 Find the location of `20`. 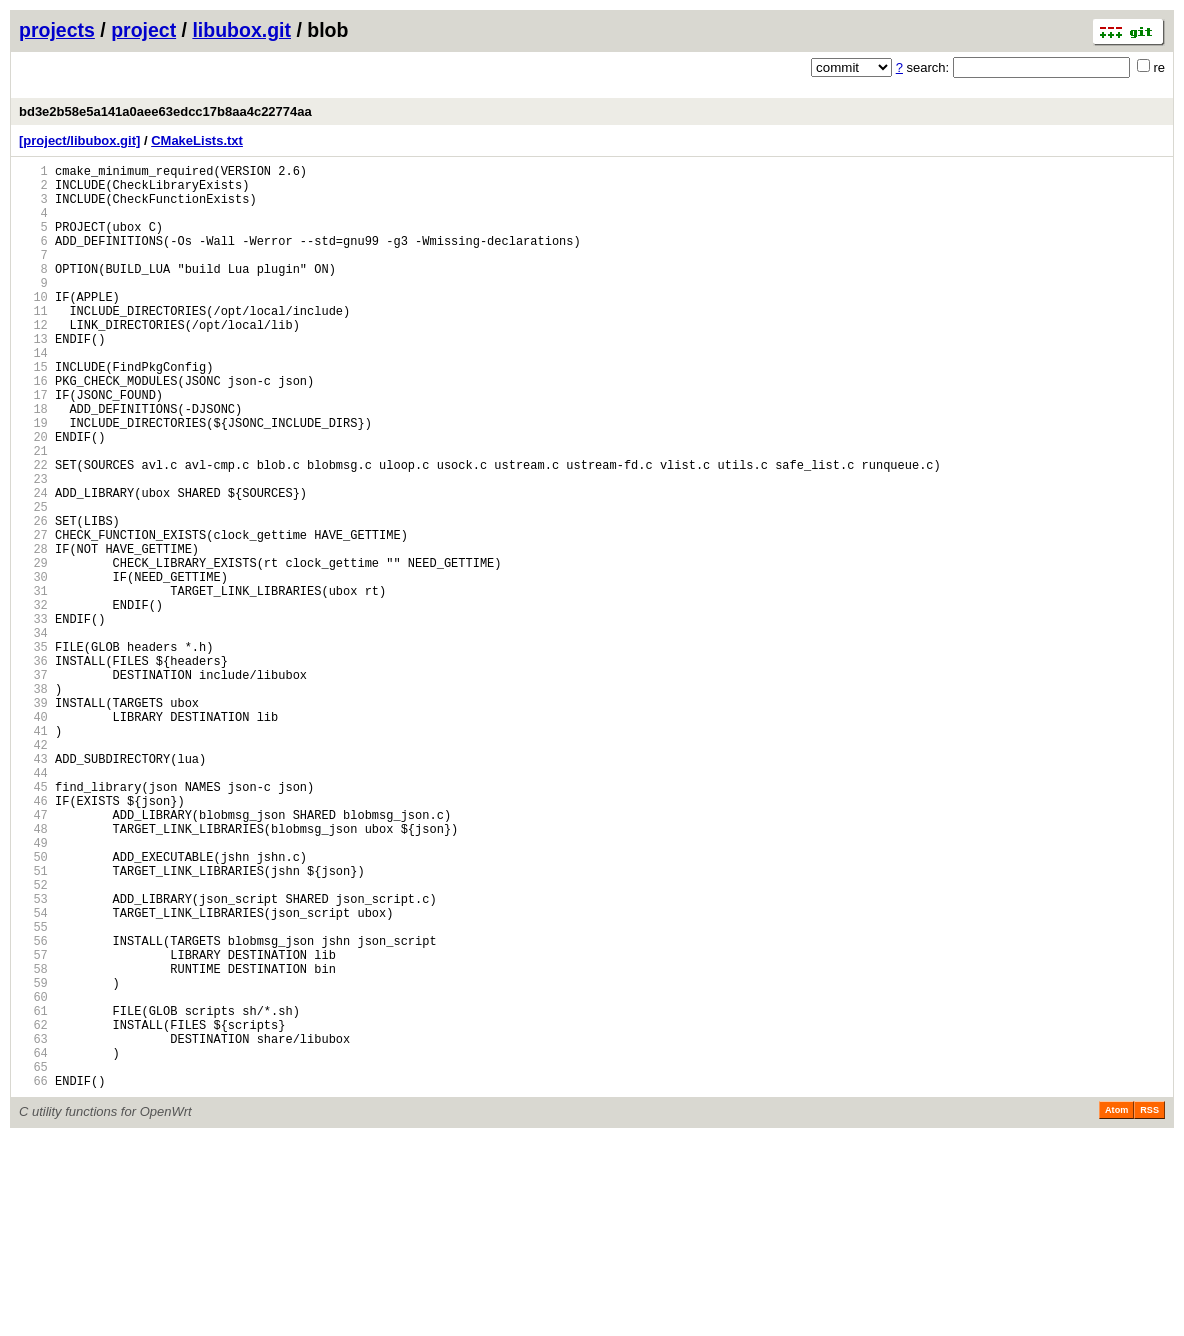

20 is located at coordinates (33, 496).